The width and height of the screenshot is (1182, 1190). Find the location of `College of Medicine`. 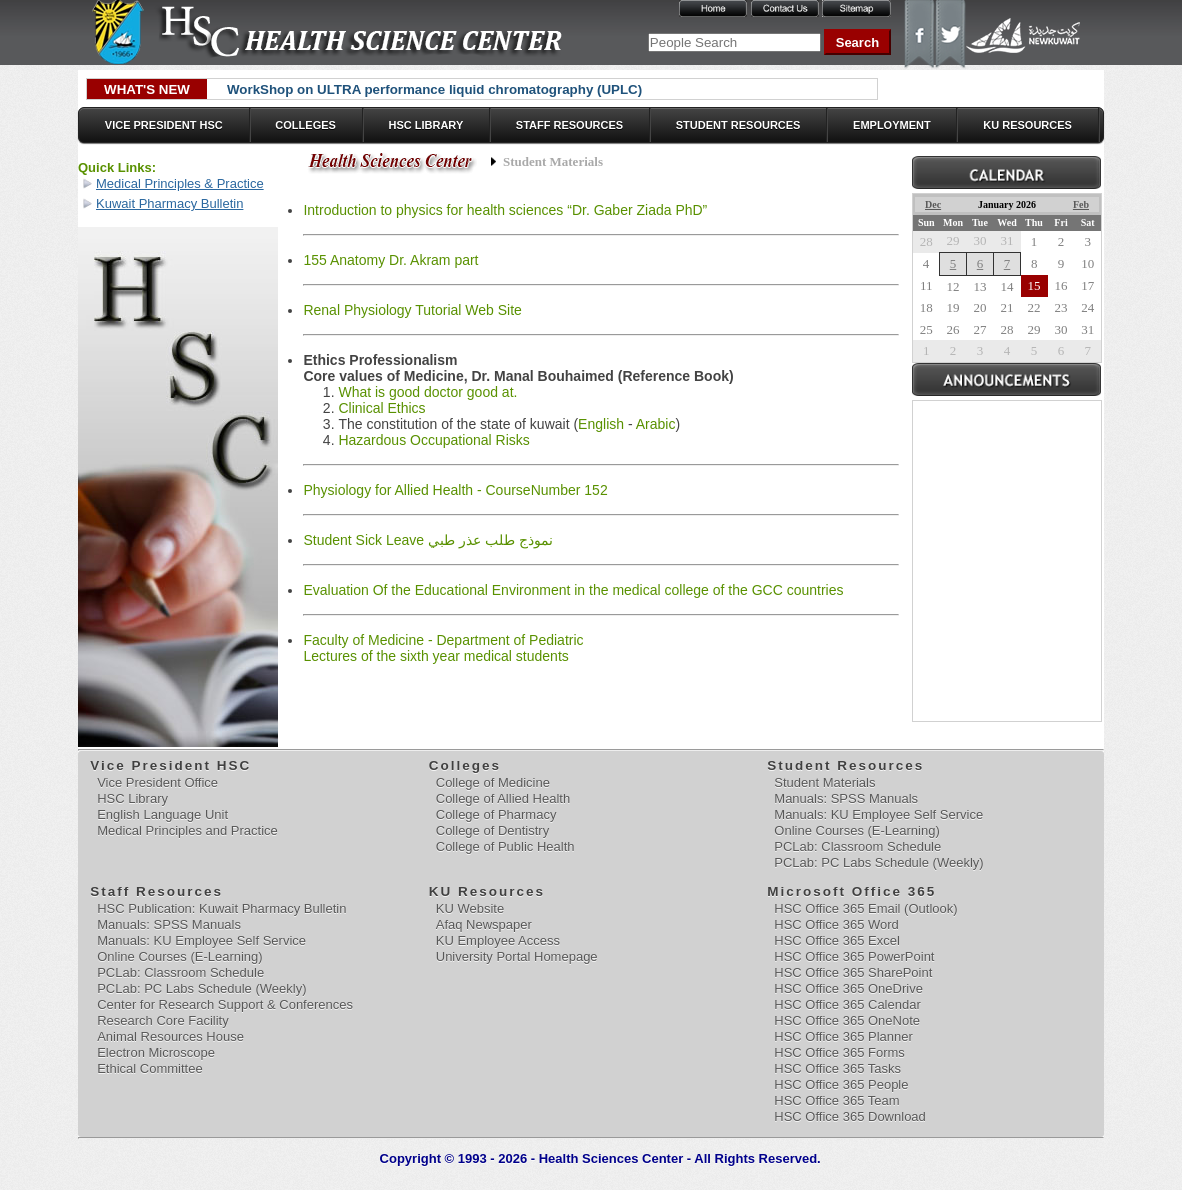

College of Medicine is located at coordinates (493, 782).